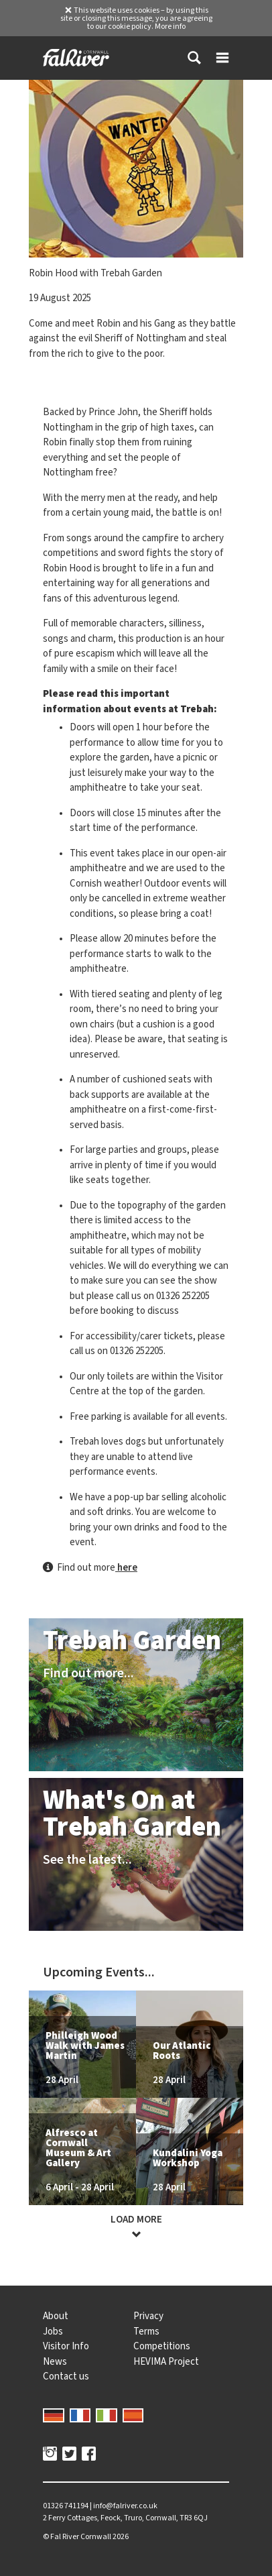  Describe the element at coordinates (53, 2331) in the screenshot. I see `Jobs` at that location.